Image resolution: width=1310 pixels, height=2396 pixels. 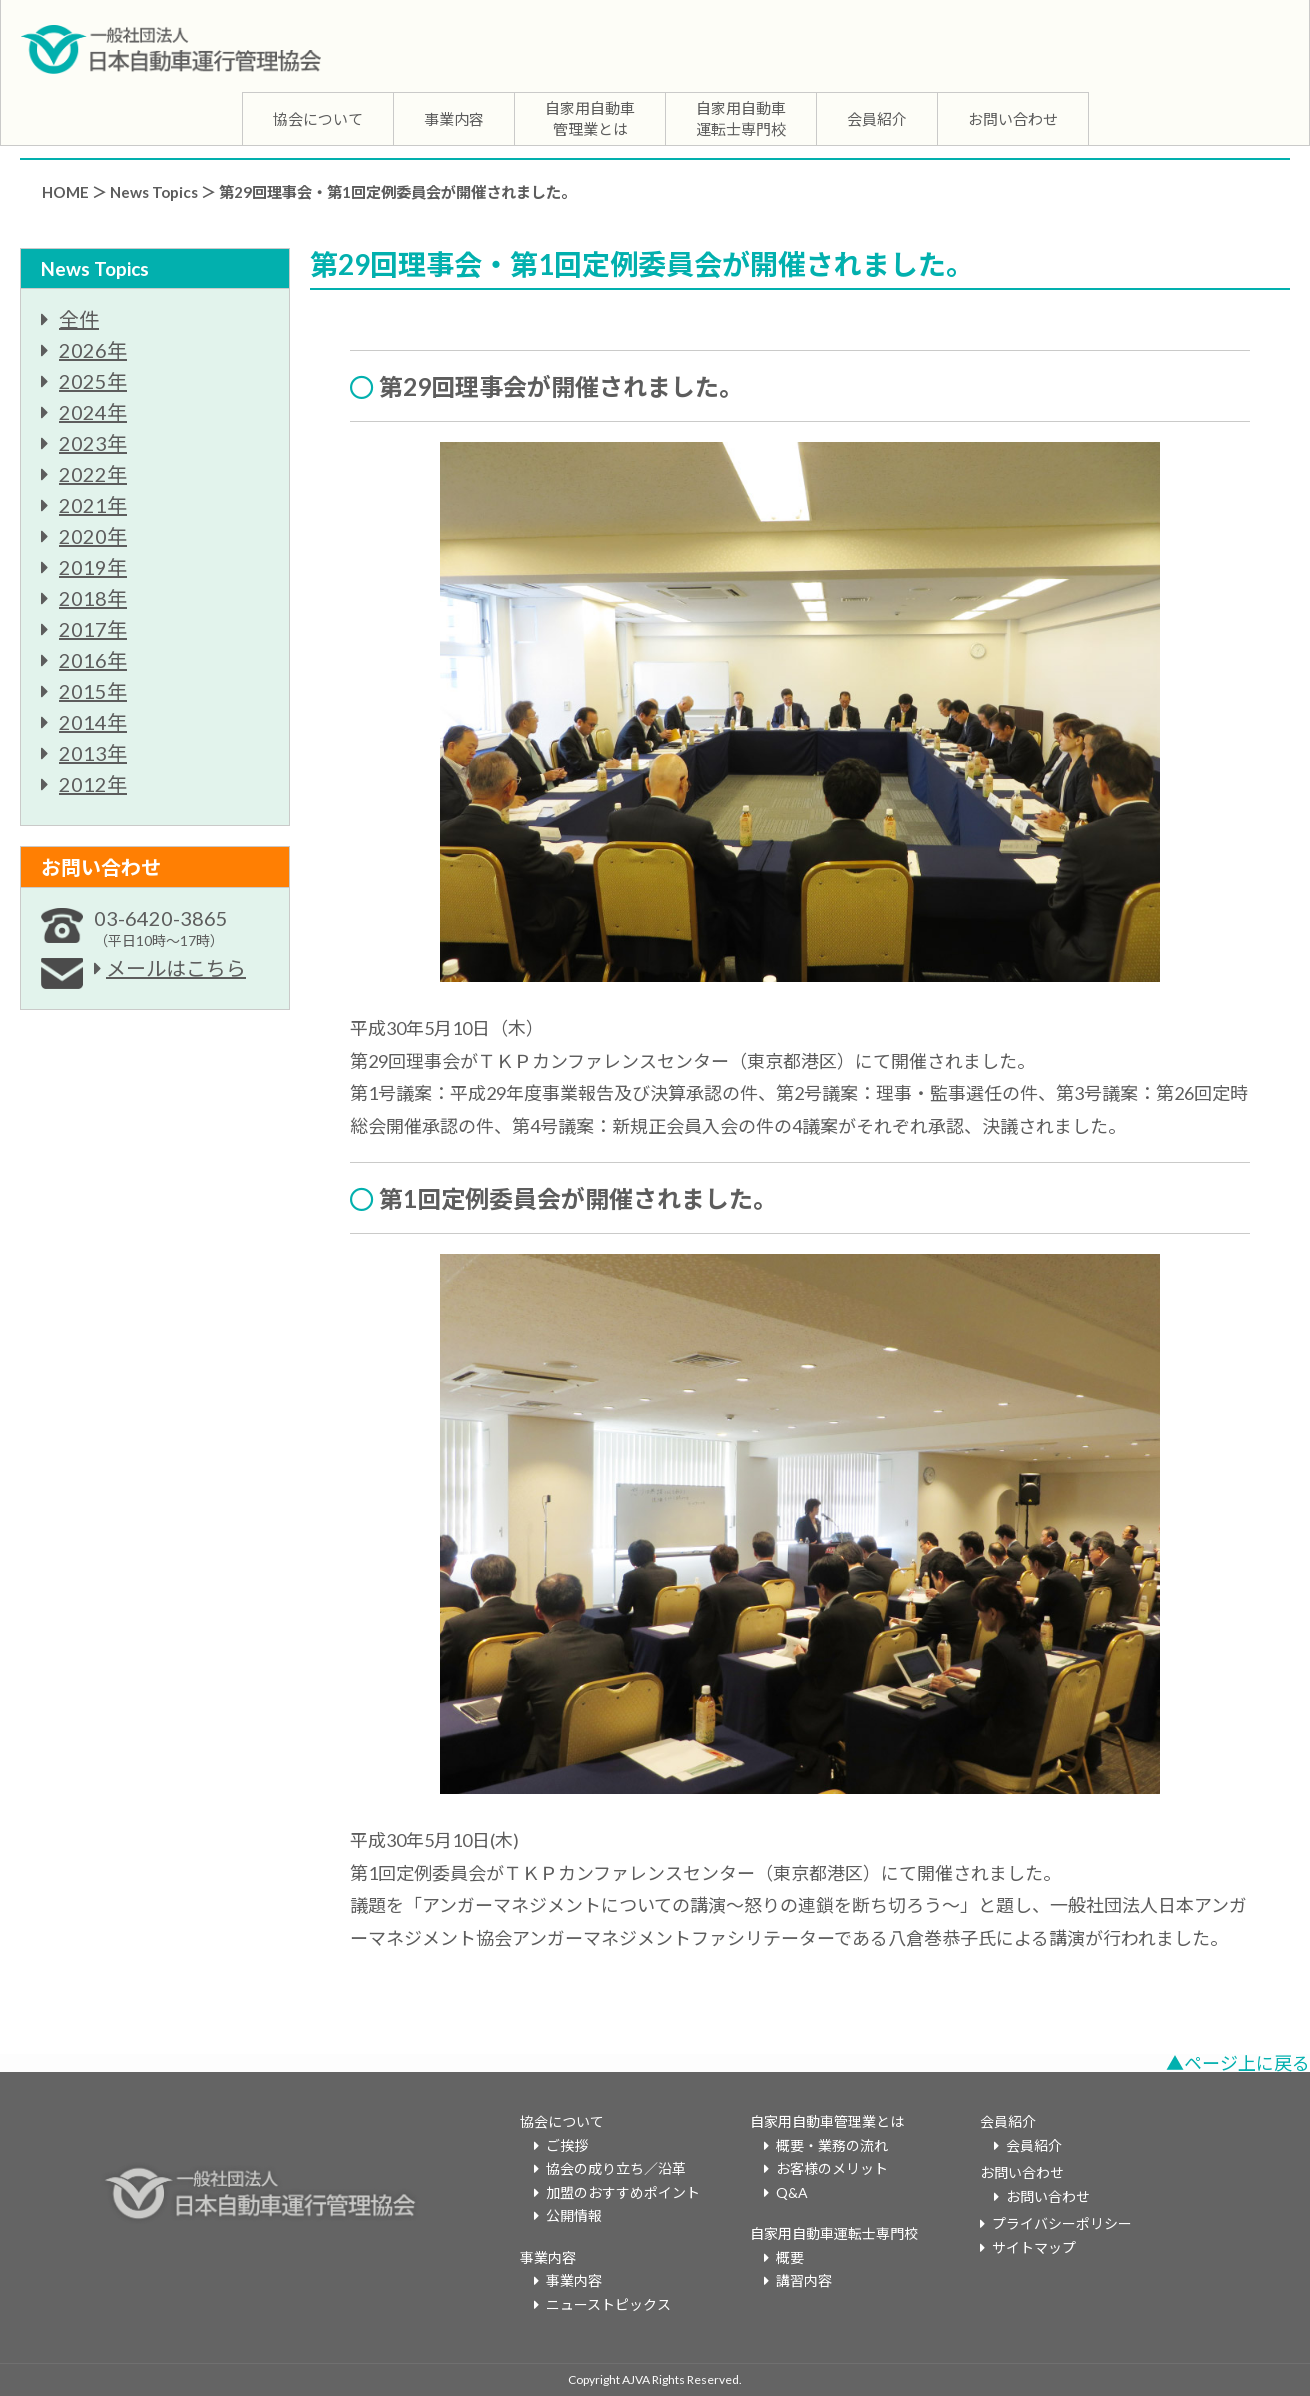 I want to click on 2012年, so click(x=93, y=784).